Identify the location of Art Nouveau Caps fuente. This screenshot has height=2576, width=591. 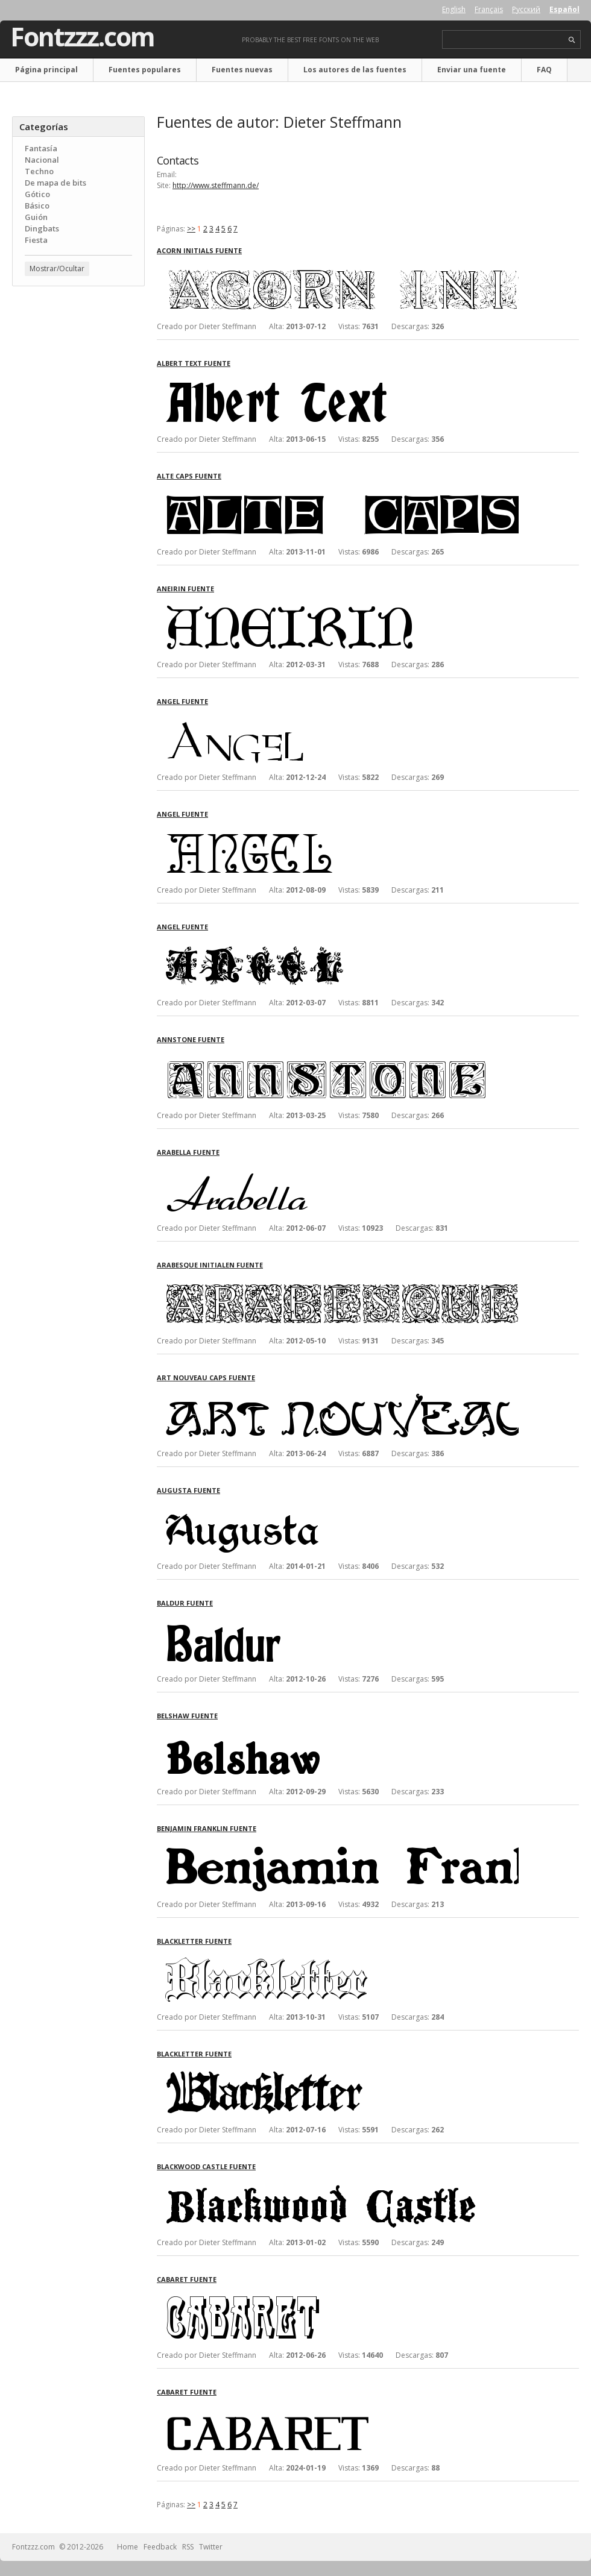
(206, 1377).